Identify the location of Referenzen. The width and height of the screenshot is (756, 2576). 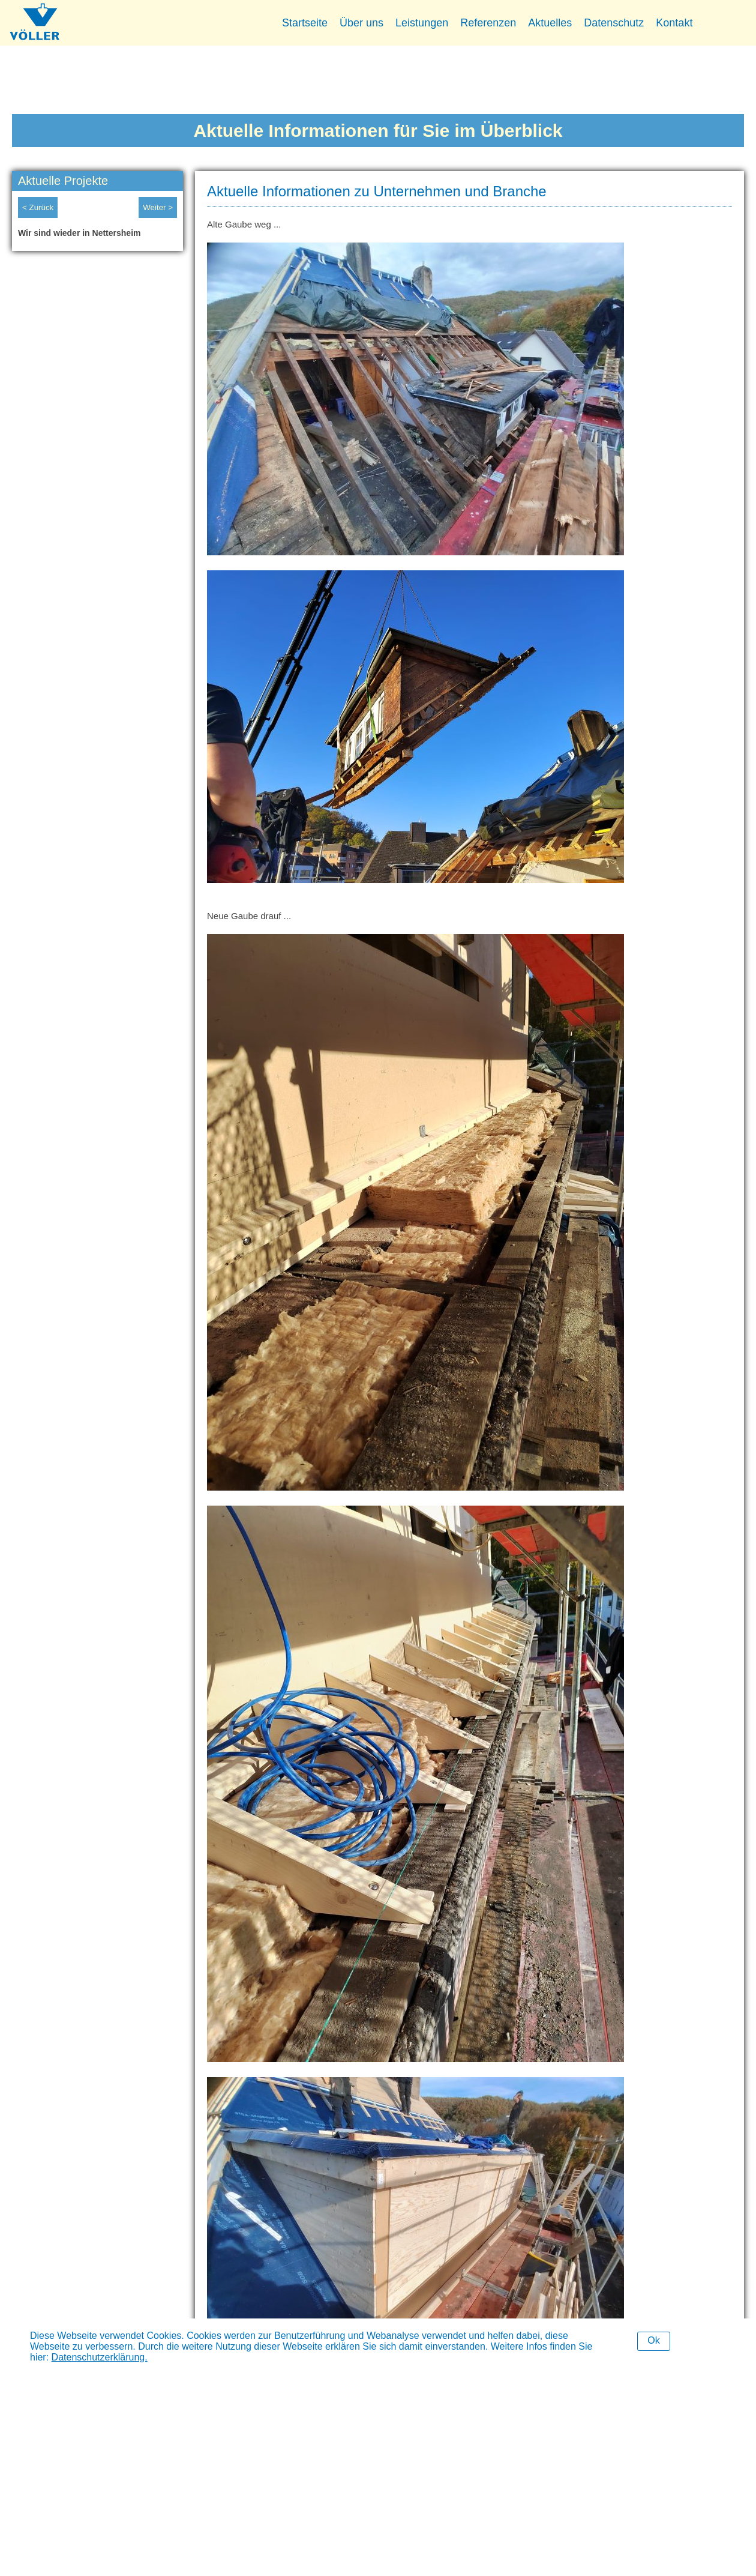
(488, 23).